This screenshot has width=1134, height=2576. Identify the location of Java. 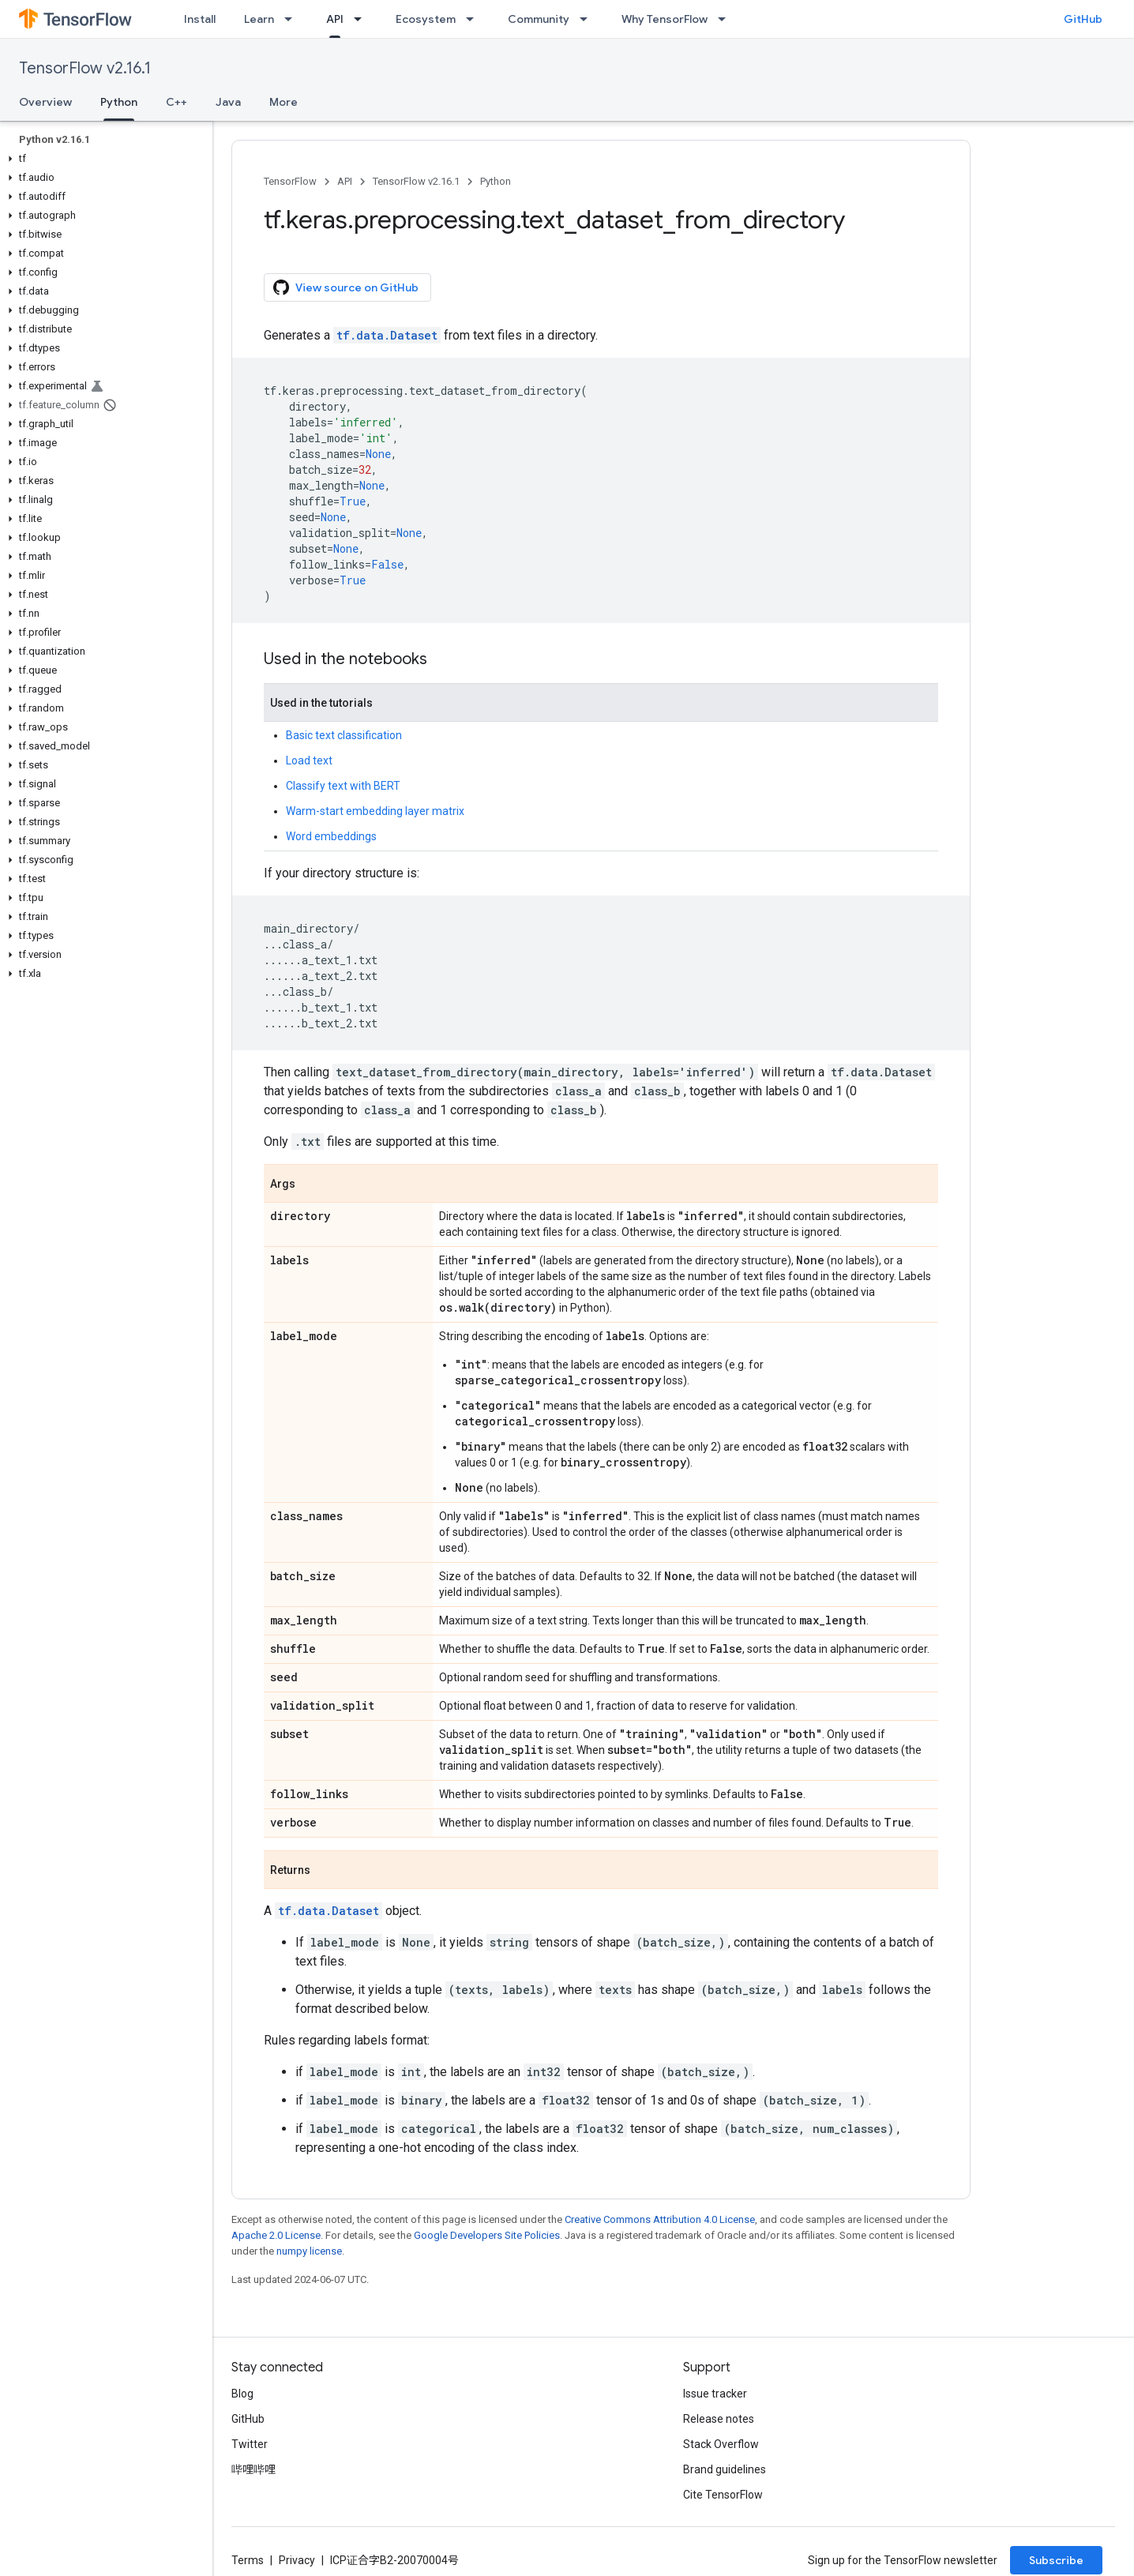
(228, 102).